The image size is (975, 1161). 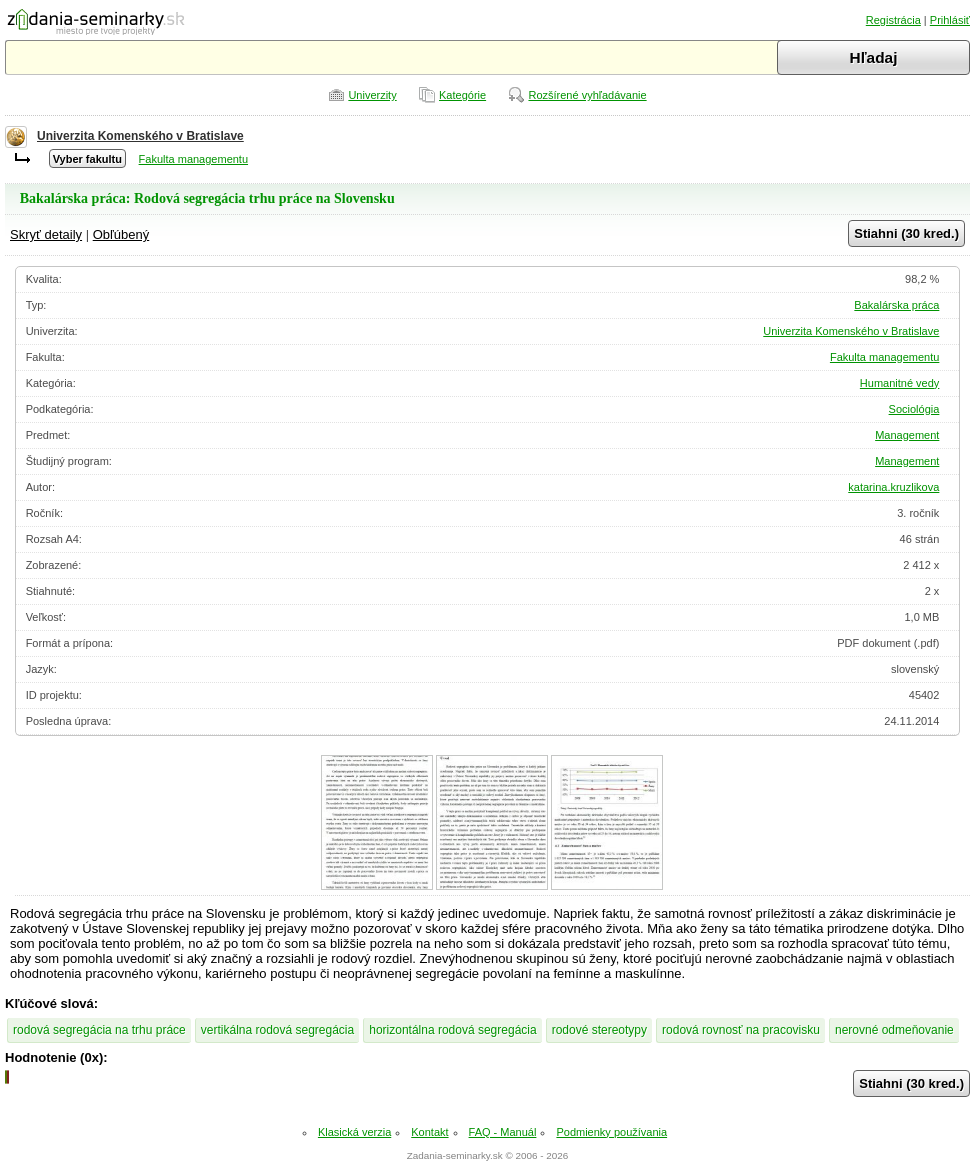 I want to click on Klasická verzia, so click(x=354, y=1132).